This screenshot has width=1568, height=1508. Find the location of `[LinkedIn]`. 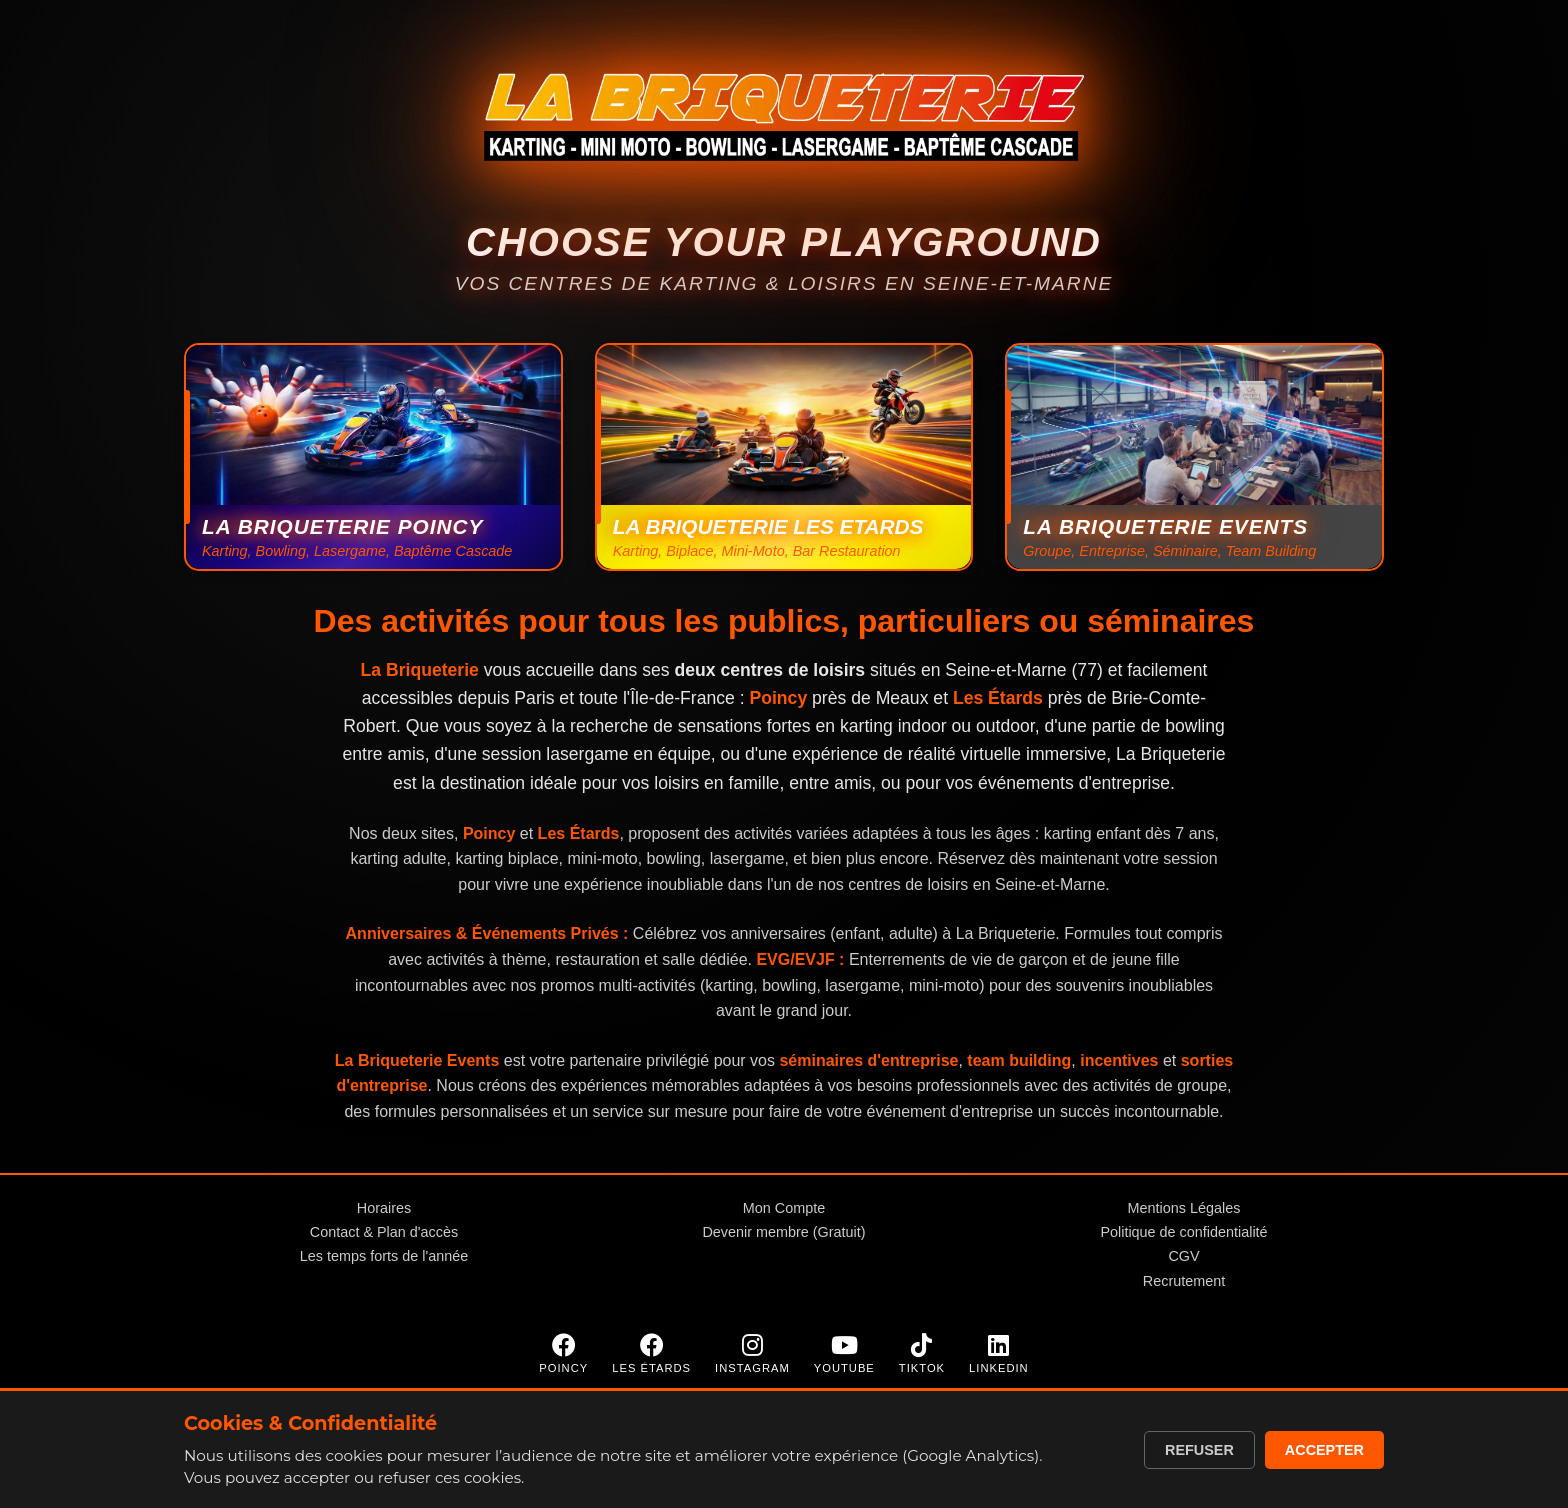

[LinkedIn] is located at coordinates (999, 1353).